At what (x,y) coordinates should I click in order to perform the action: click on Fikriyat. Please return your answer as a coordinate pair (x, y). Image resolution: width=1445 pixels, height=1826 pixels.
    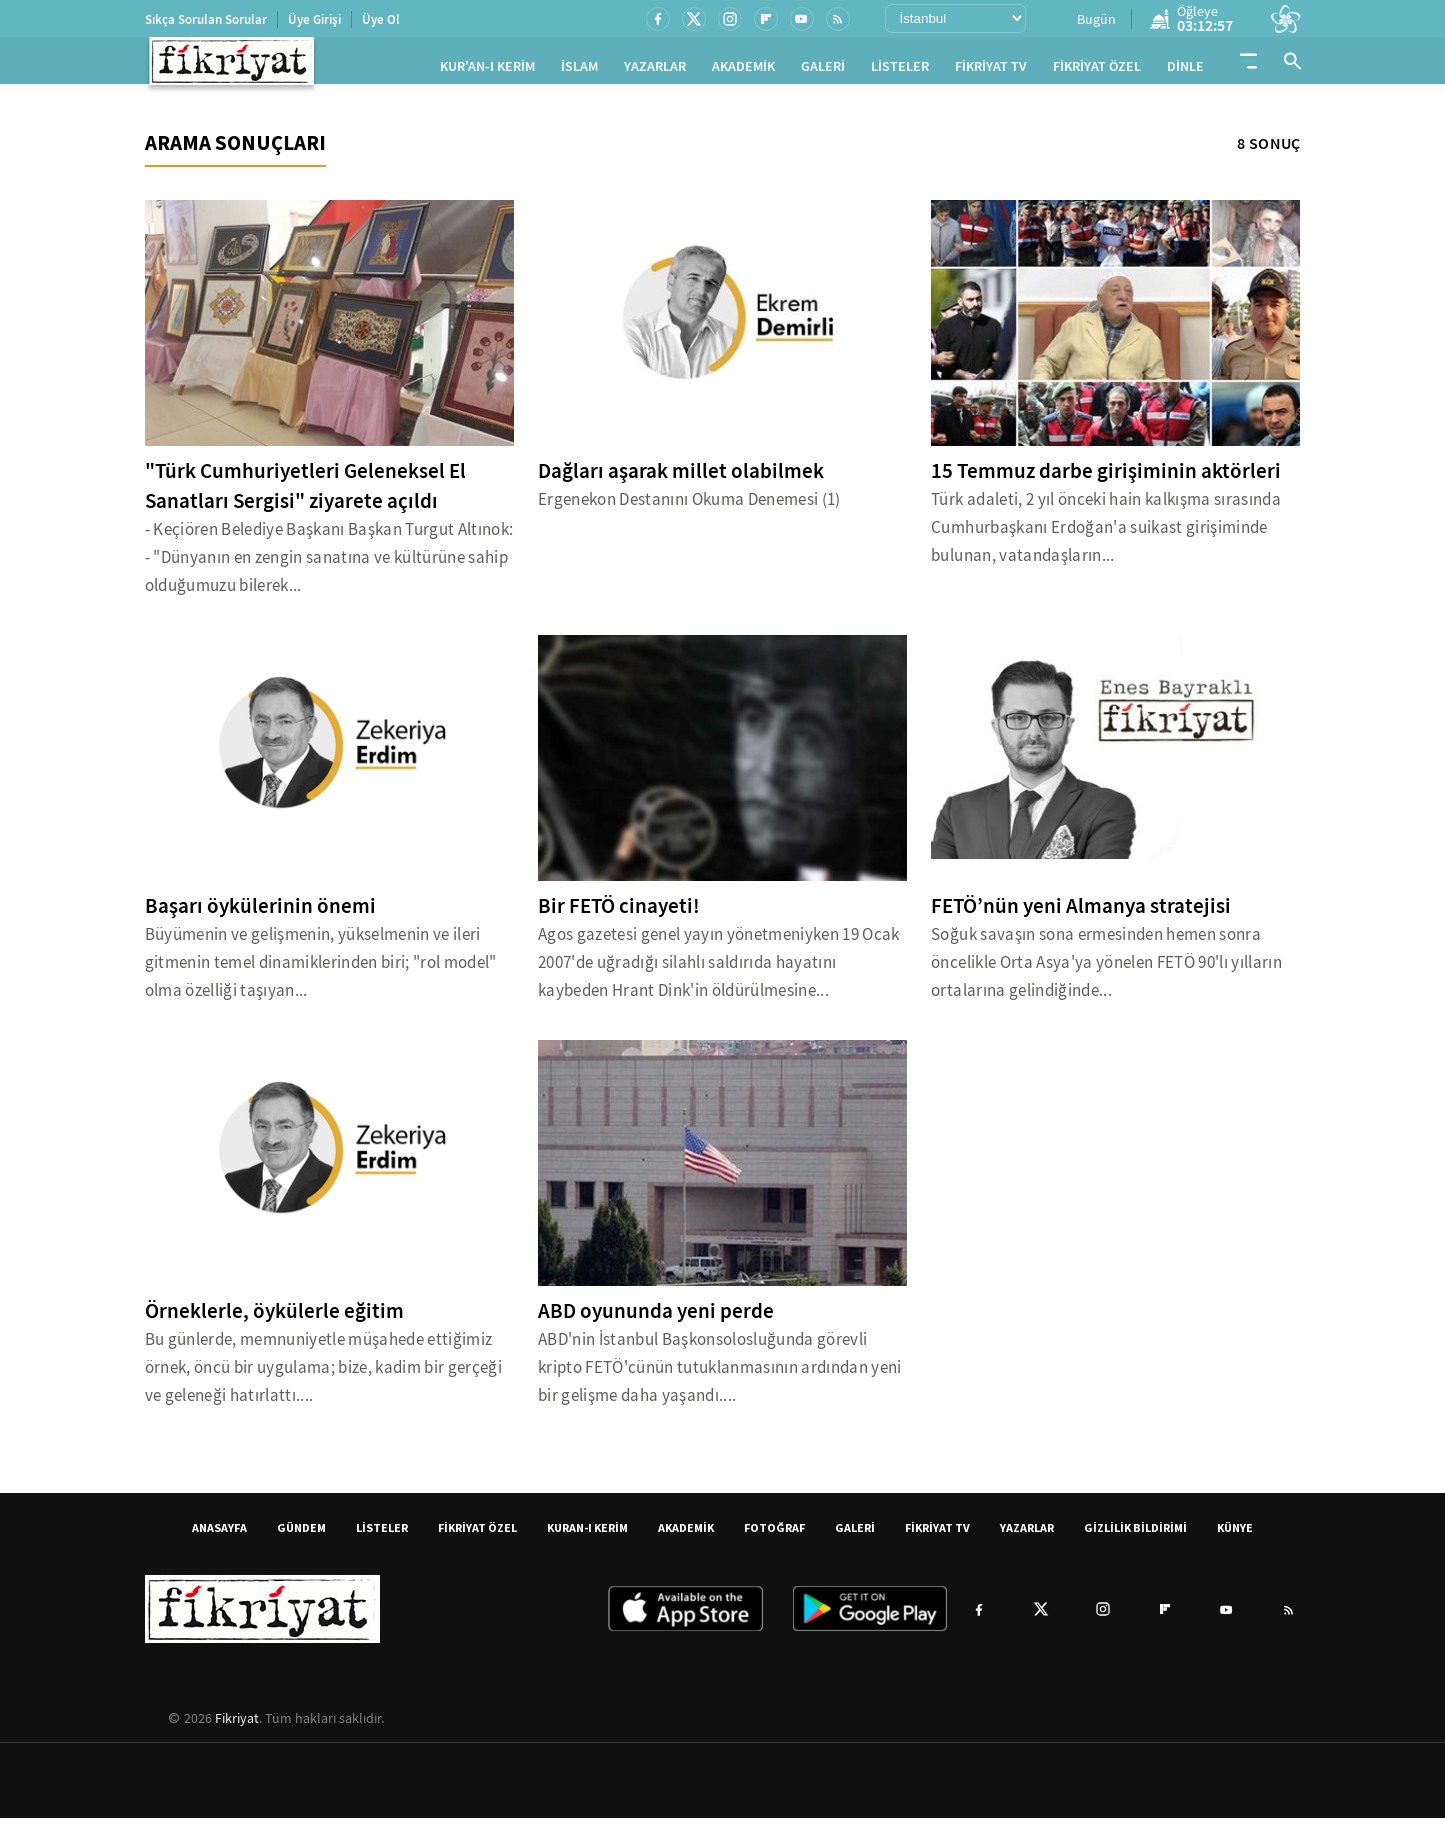
    Looking at the image, I should click on (237, 1726).